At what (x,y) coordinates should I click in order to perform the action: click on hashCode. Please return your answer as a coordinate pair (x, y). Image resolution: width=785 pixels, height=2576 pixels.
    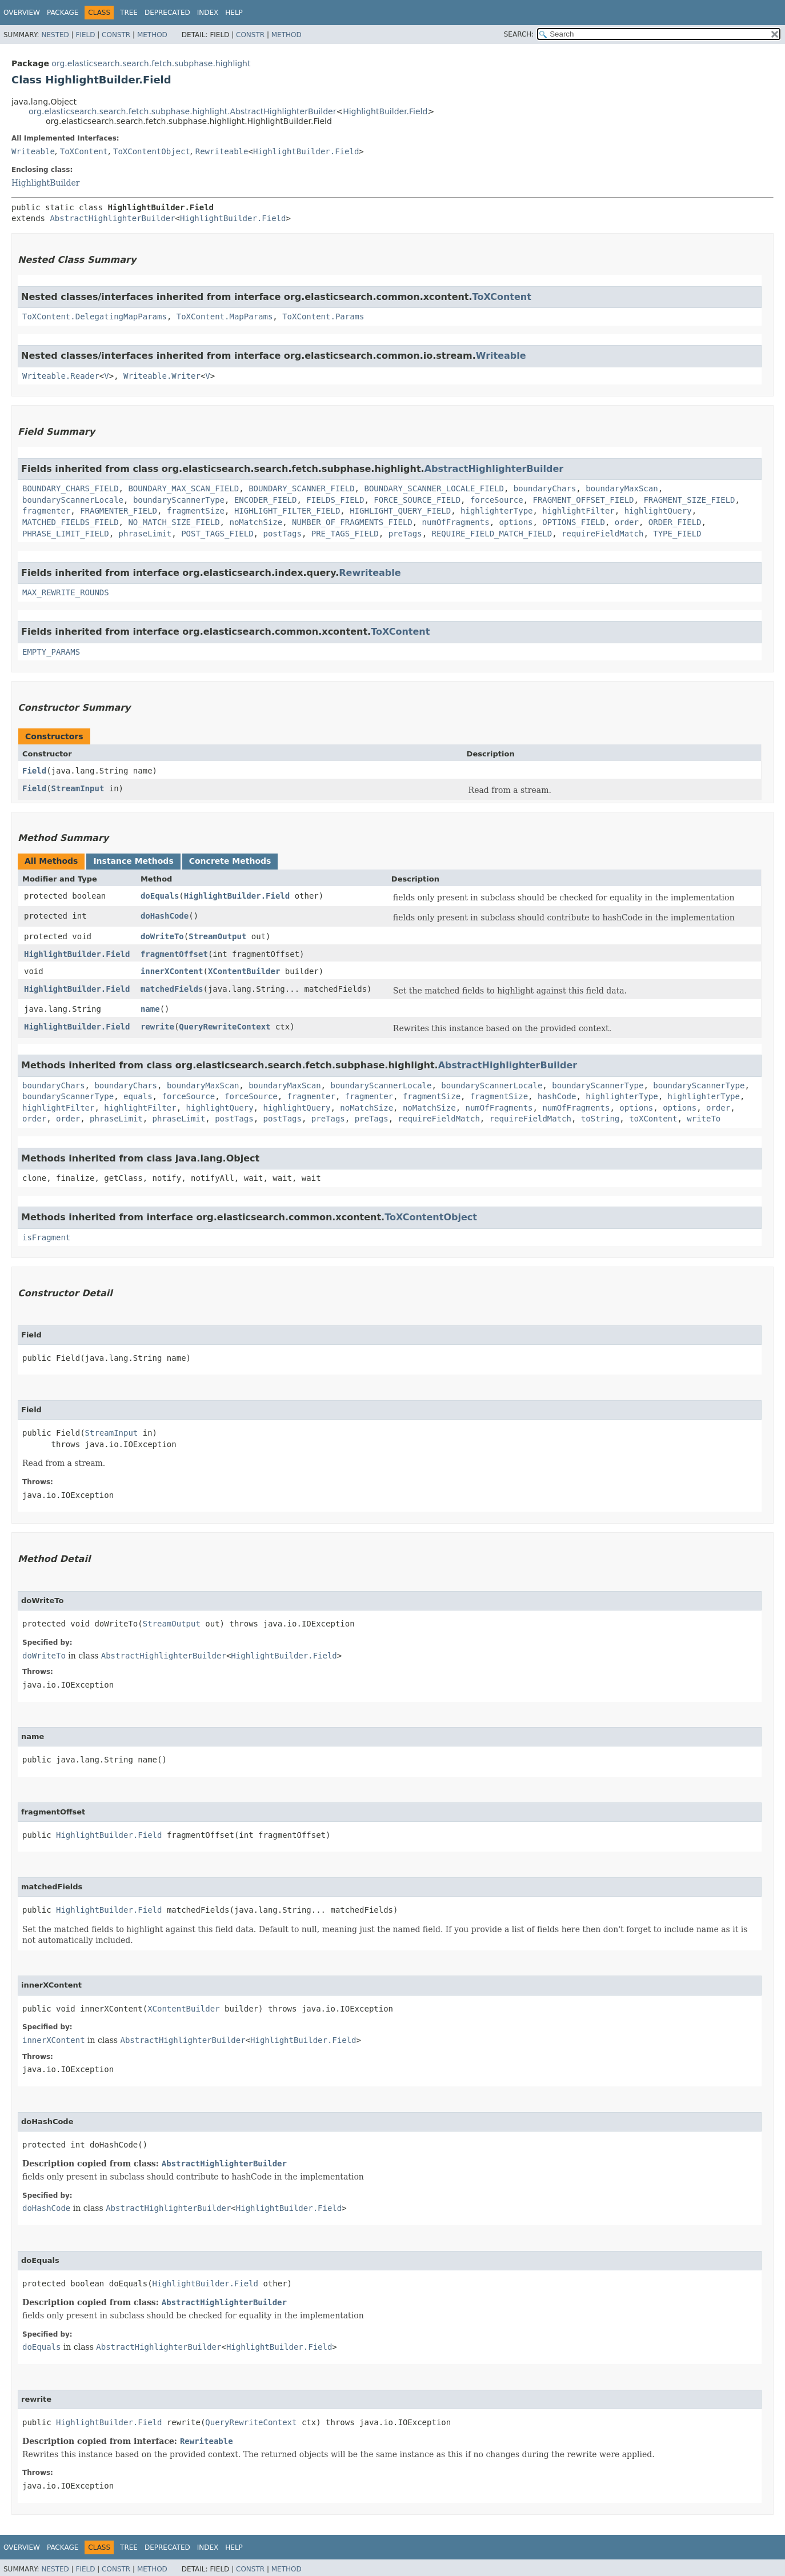
    Looking at the image, I should click on (557, 1096).